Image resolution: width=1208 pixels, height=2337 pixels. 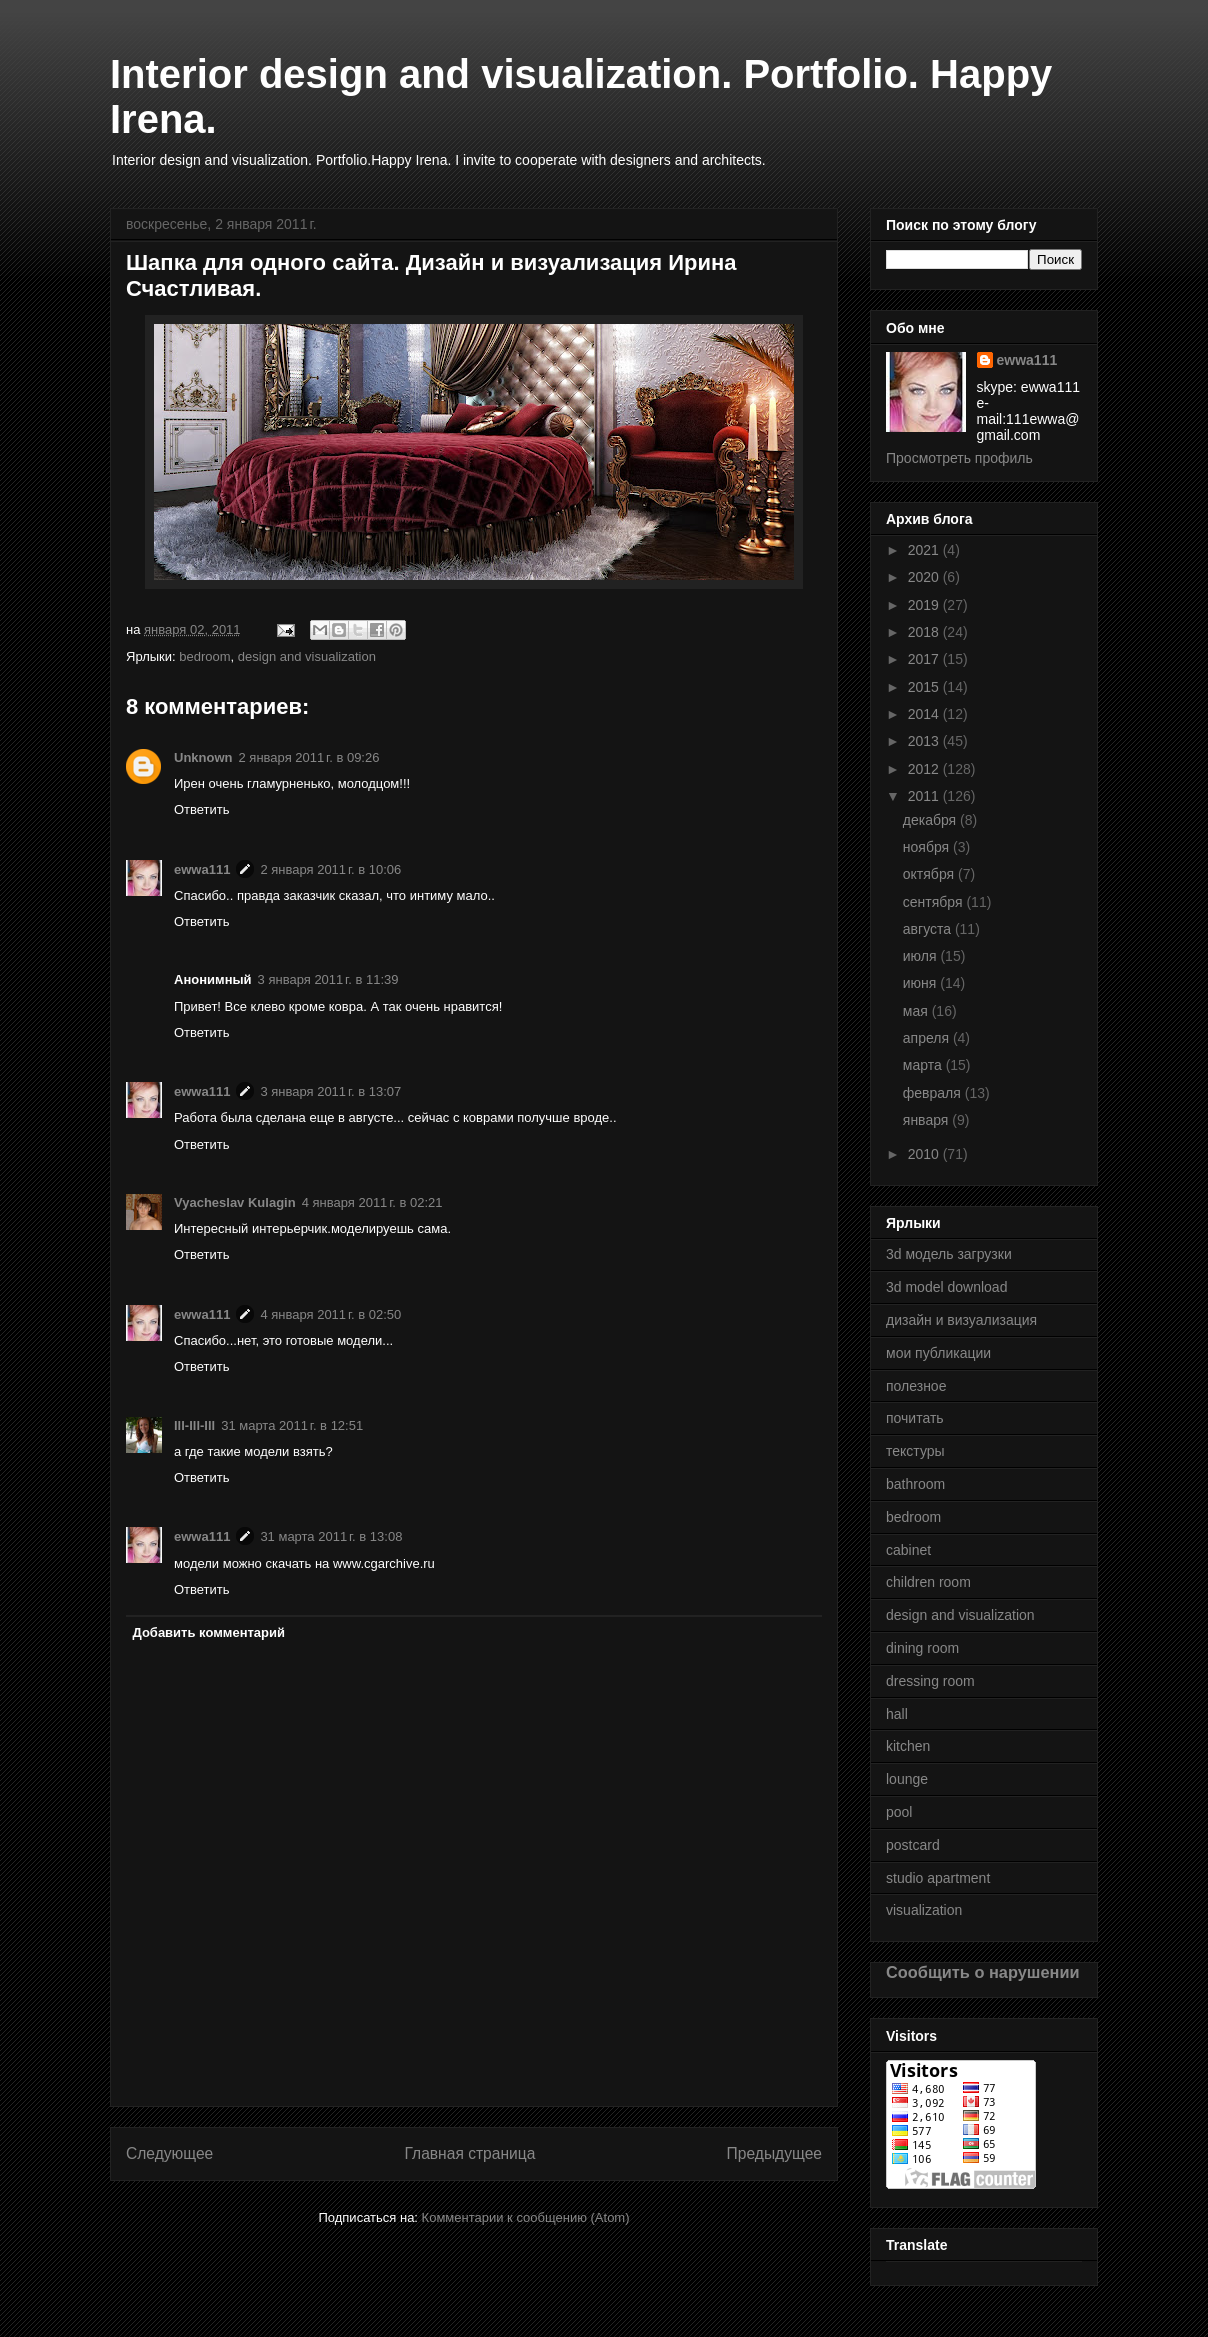 What do you see at coordinates (915, 1418) in the screenshot?
I see `почитать` at bounding box center [915, 1418].